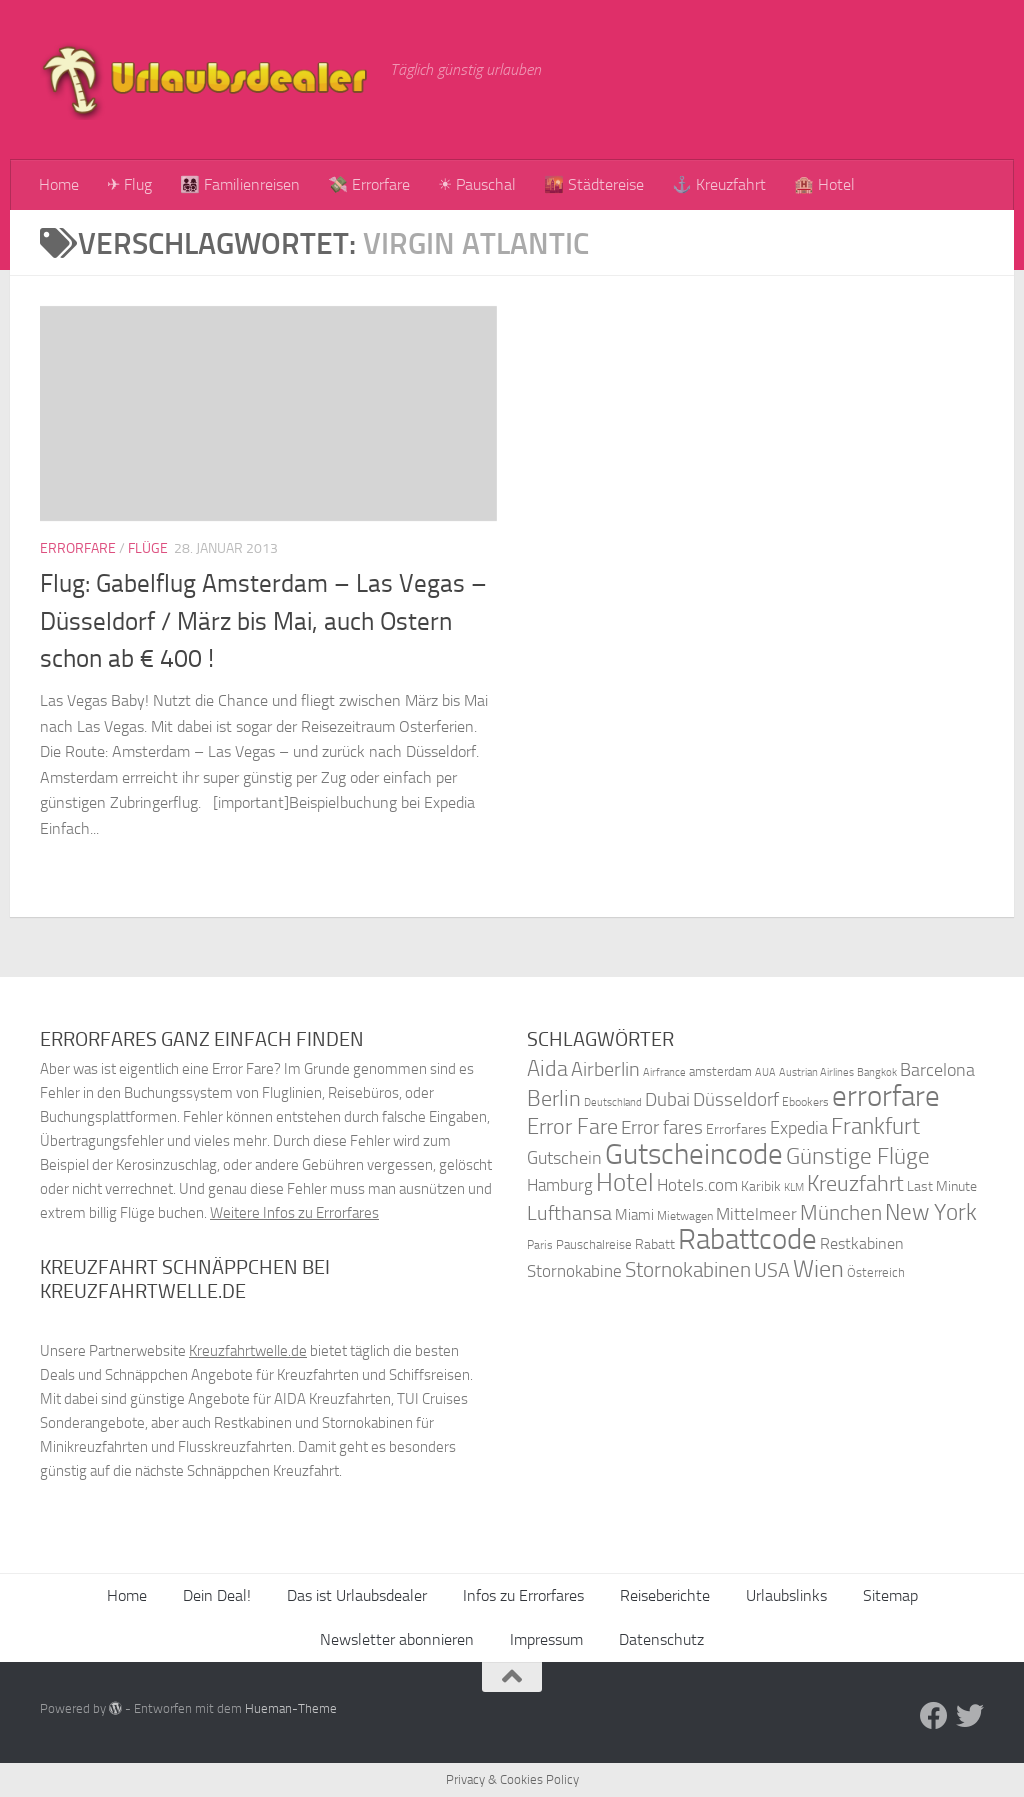 The height and width of the screenshot is (1797, 1024). Describe the element at coordinates (613, 1102) in the screenshot. I see `Deutschland [Deutschland (31 Einträge)]` at that location.